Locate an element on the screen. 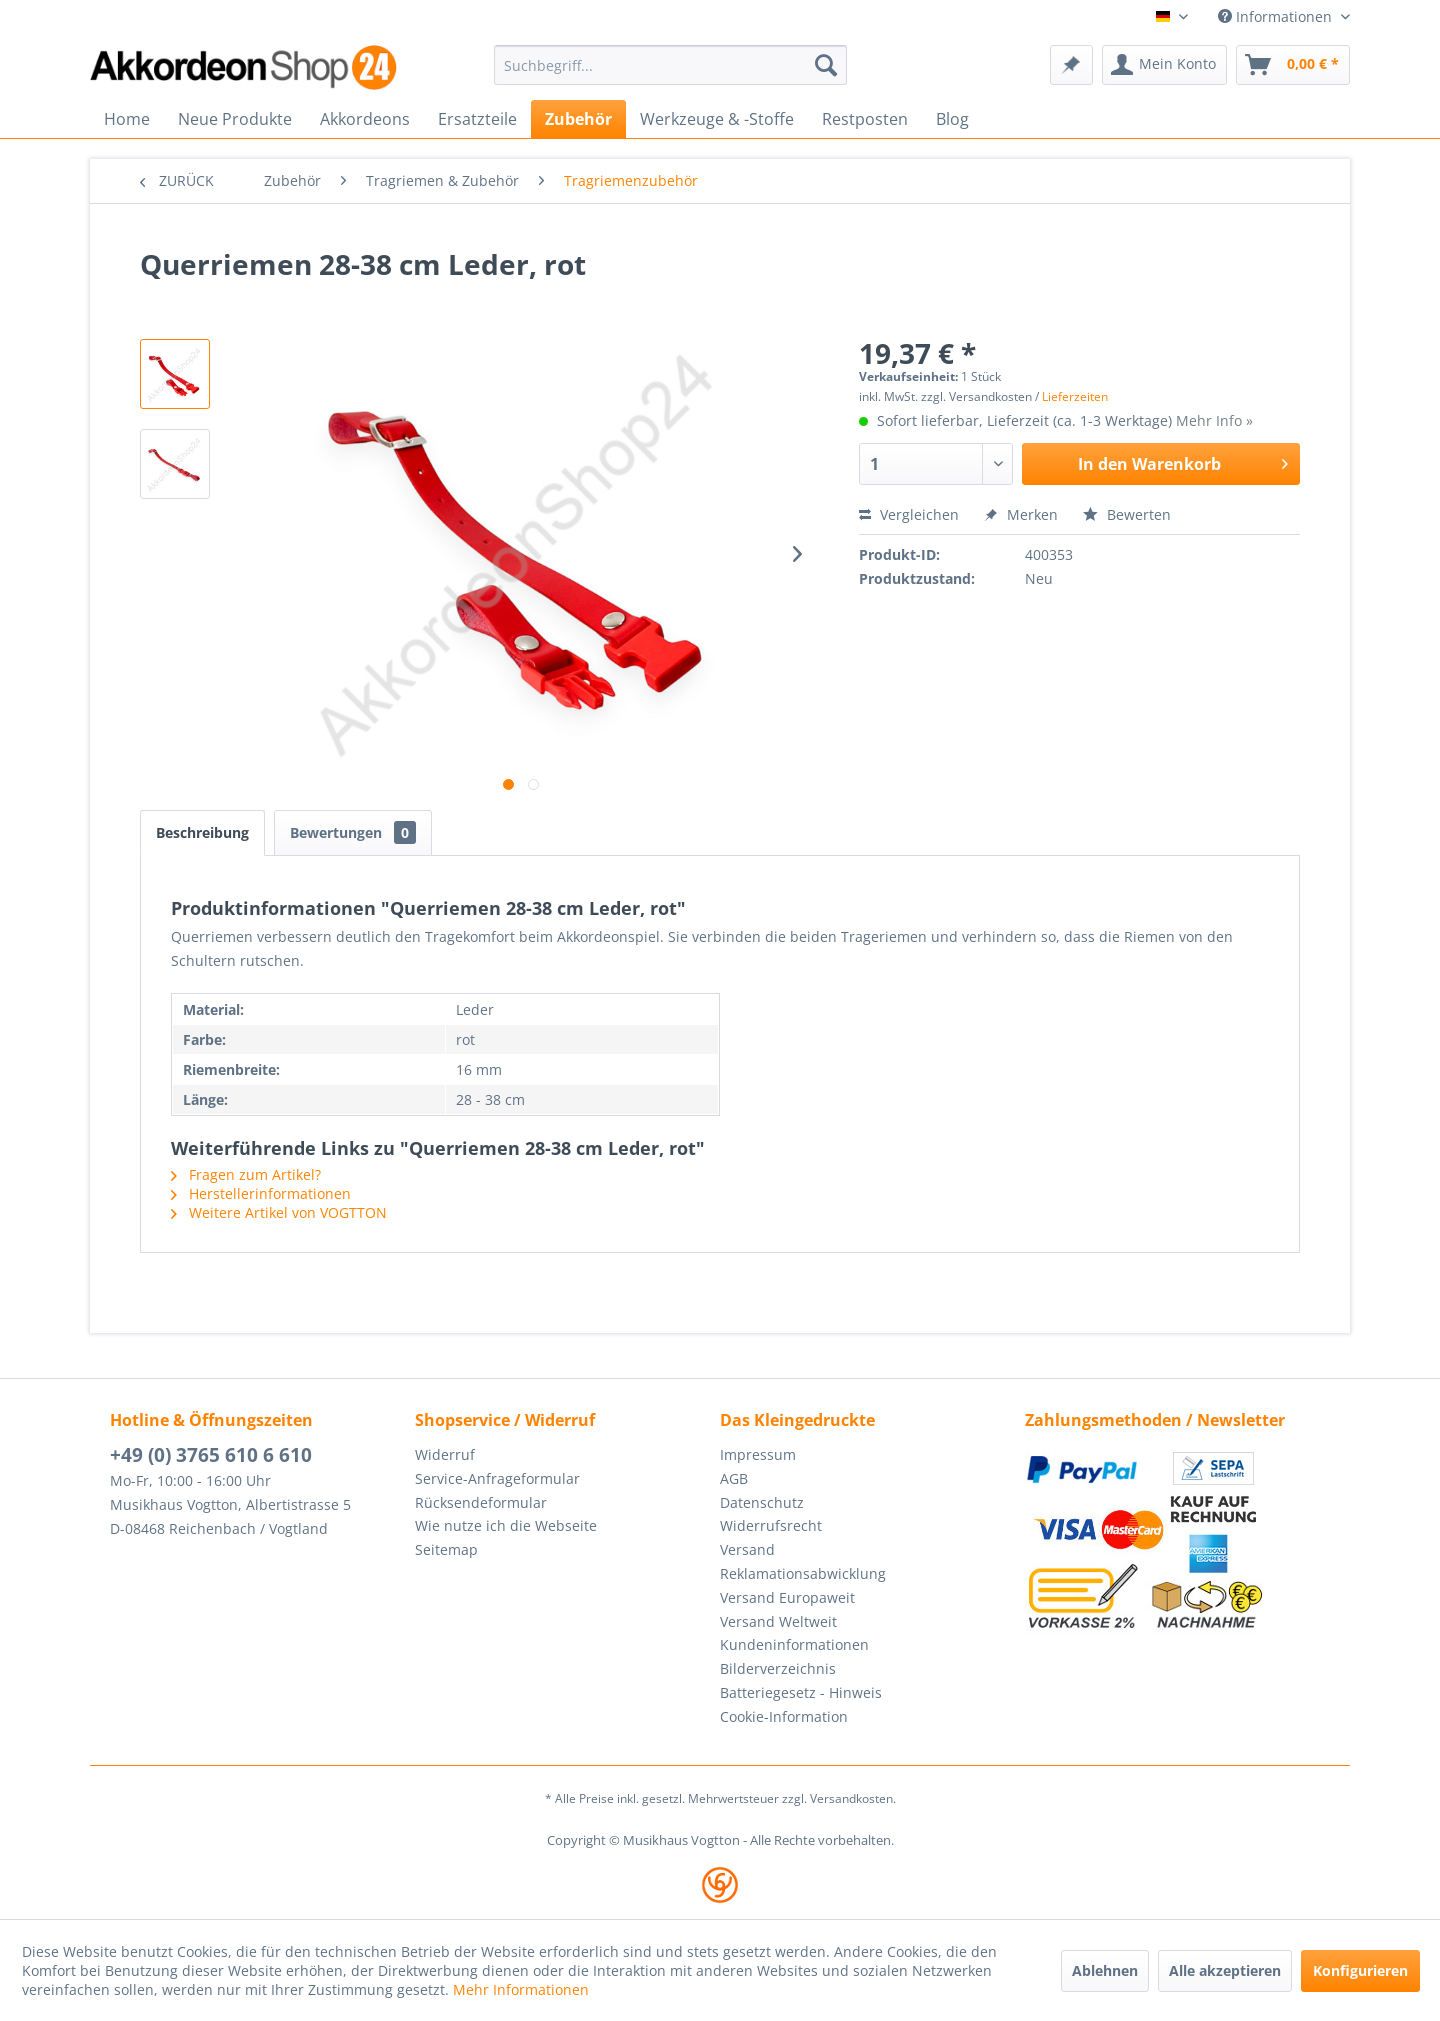 The height and width of the screenshot is (2021, 1440). Bewerten is located at coordinates (1127, 514).